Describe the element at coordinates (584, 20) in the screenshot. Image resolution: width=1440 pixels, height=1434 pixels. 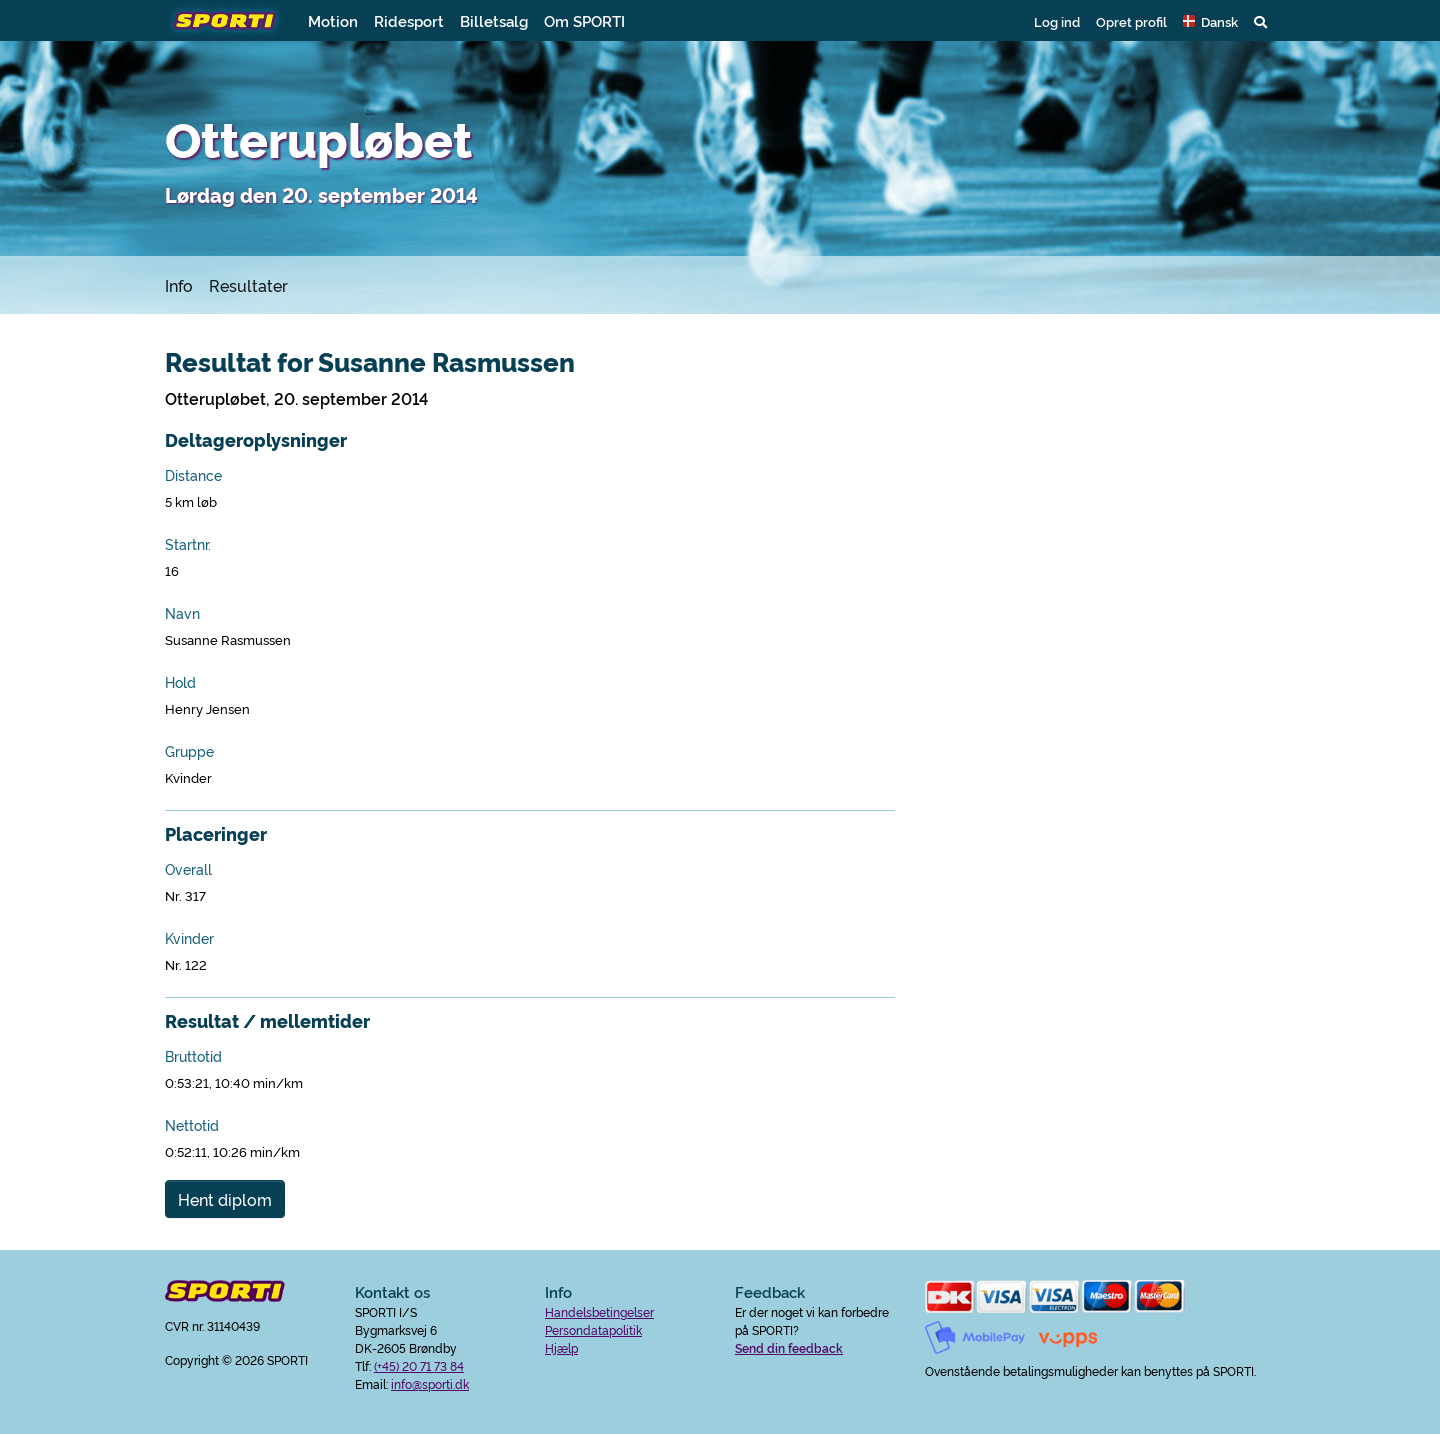
I see `Om SPORTI` at that location.